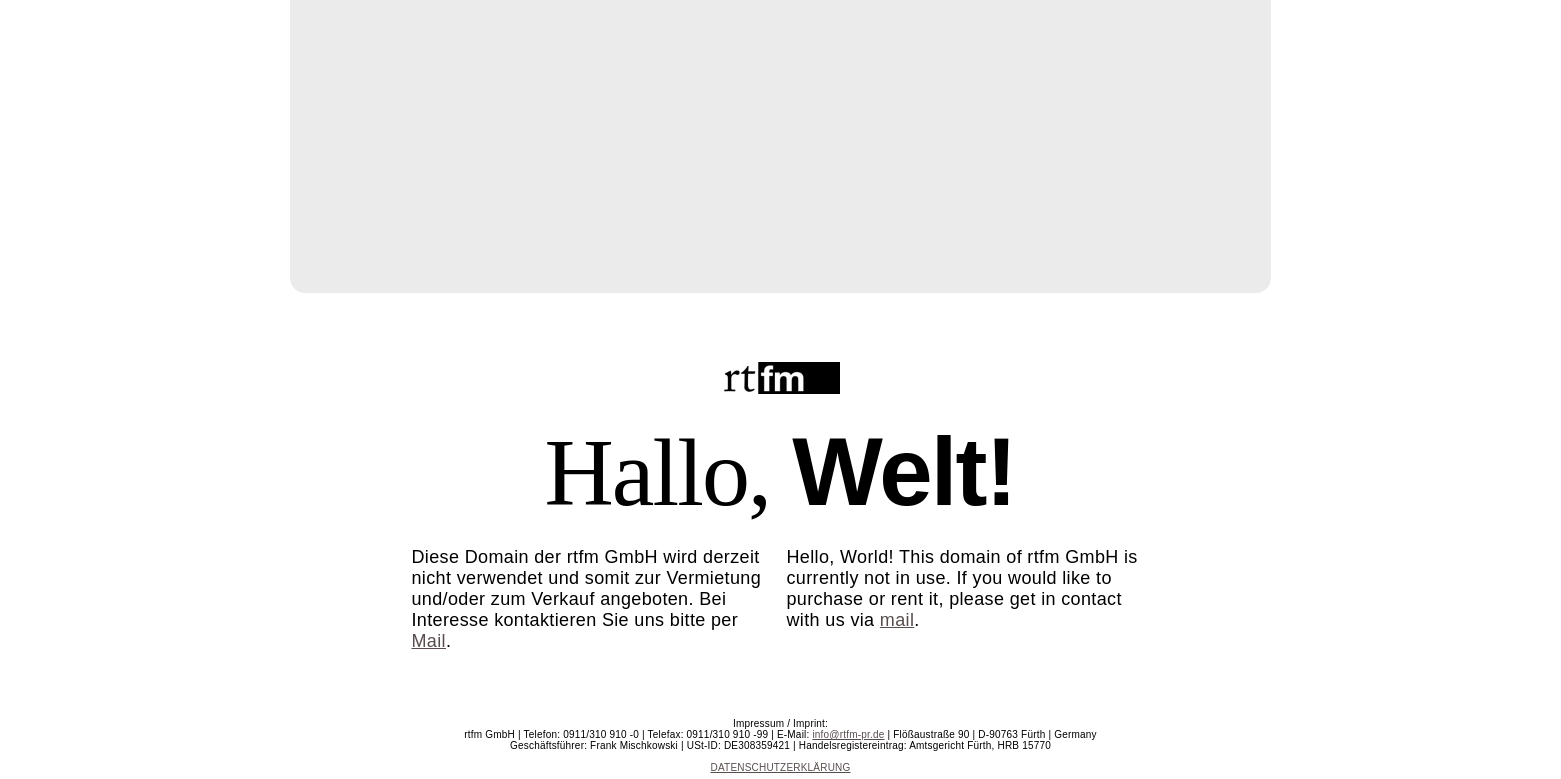  What do you see at coordinates (781, 767) in the screenshot?
I see `DATENSCHUTZERKLÄRUNG` at bounding box center [781, 767].